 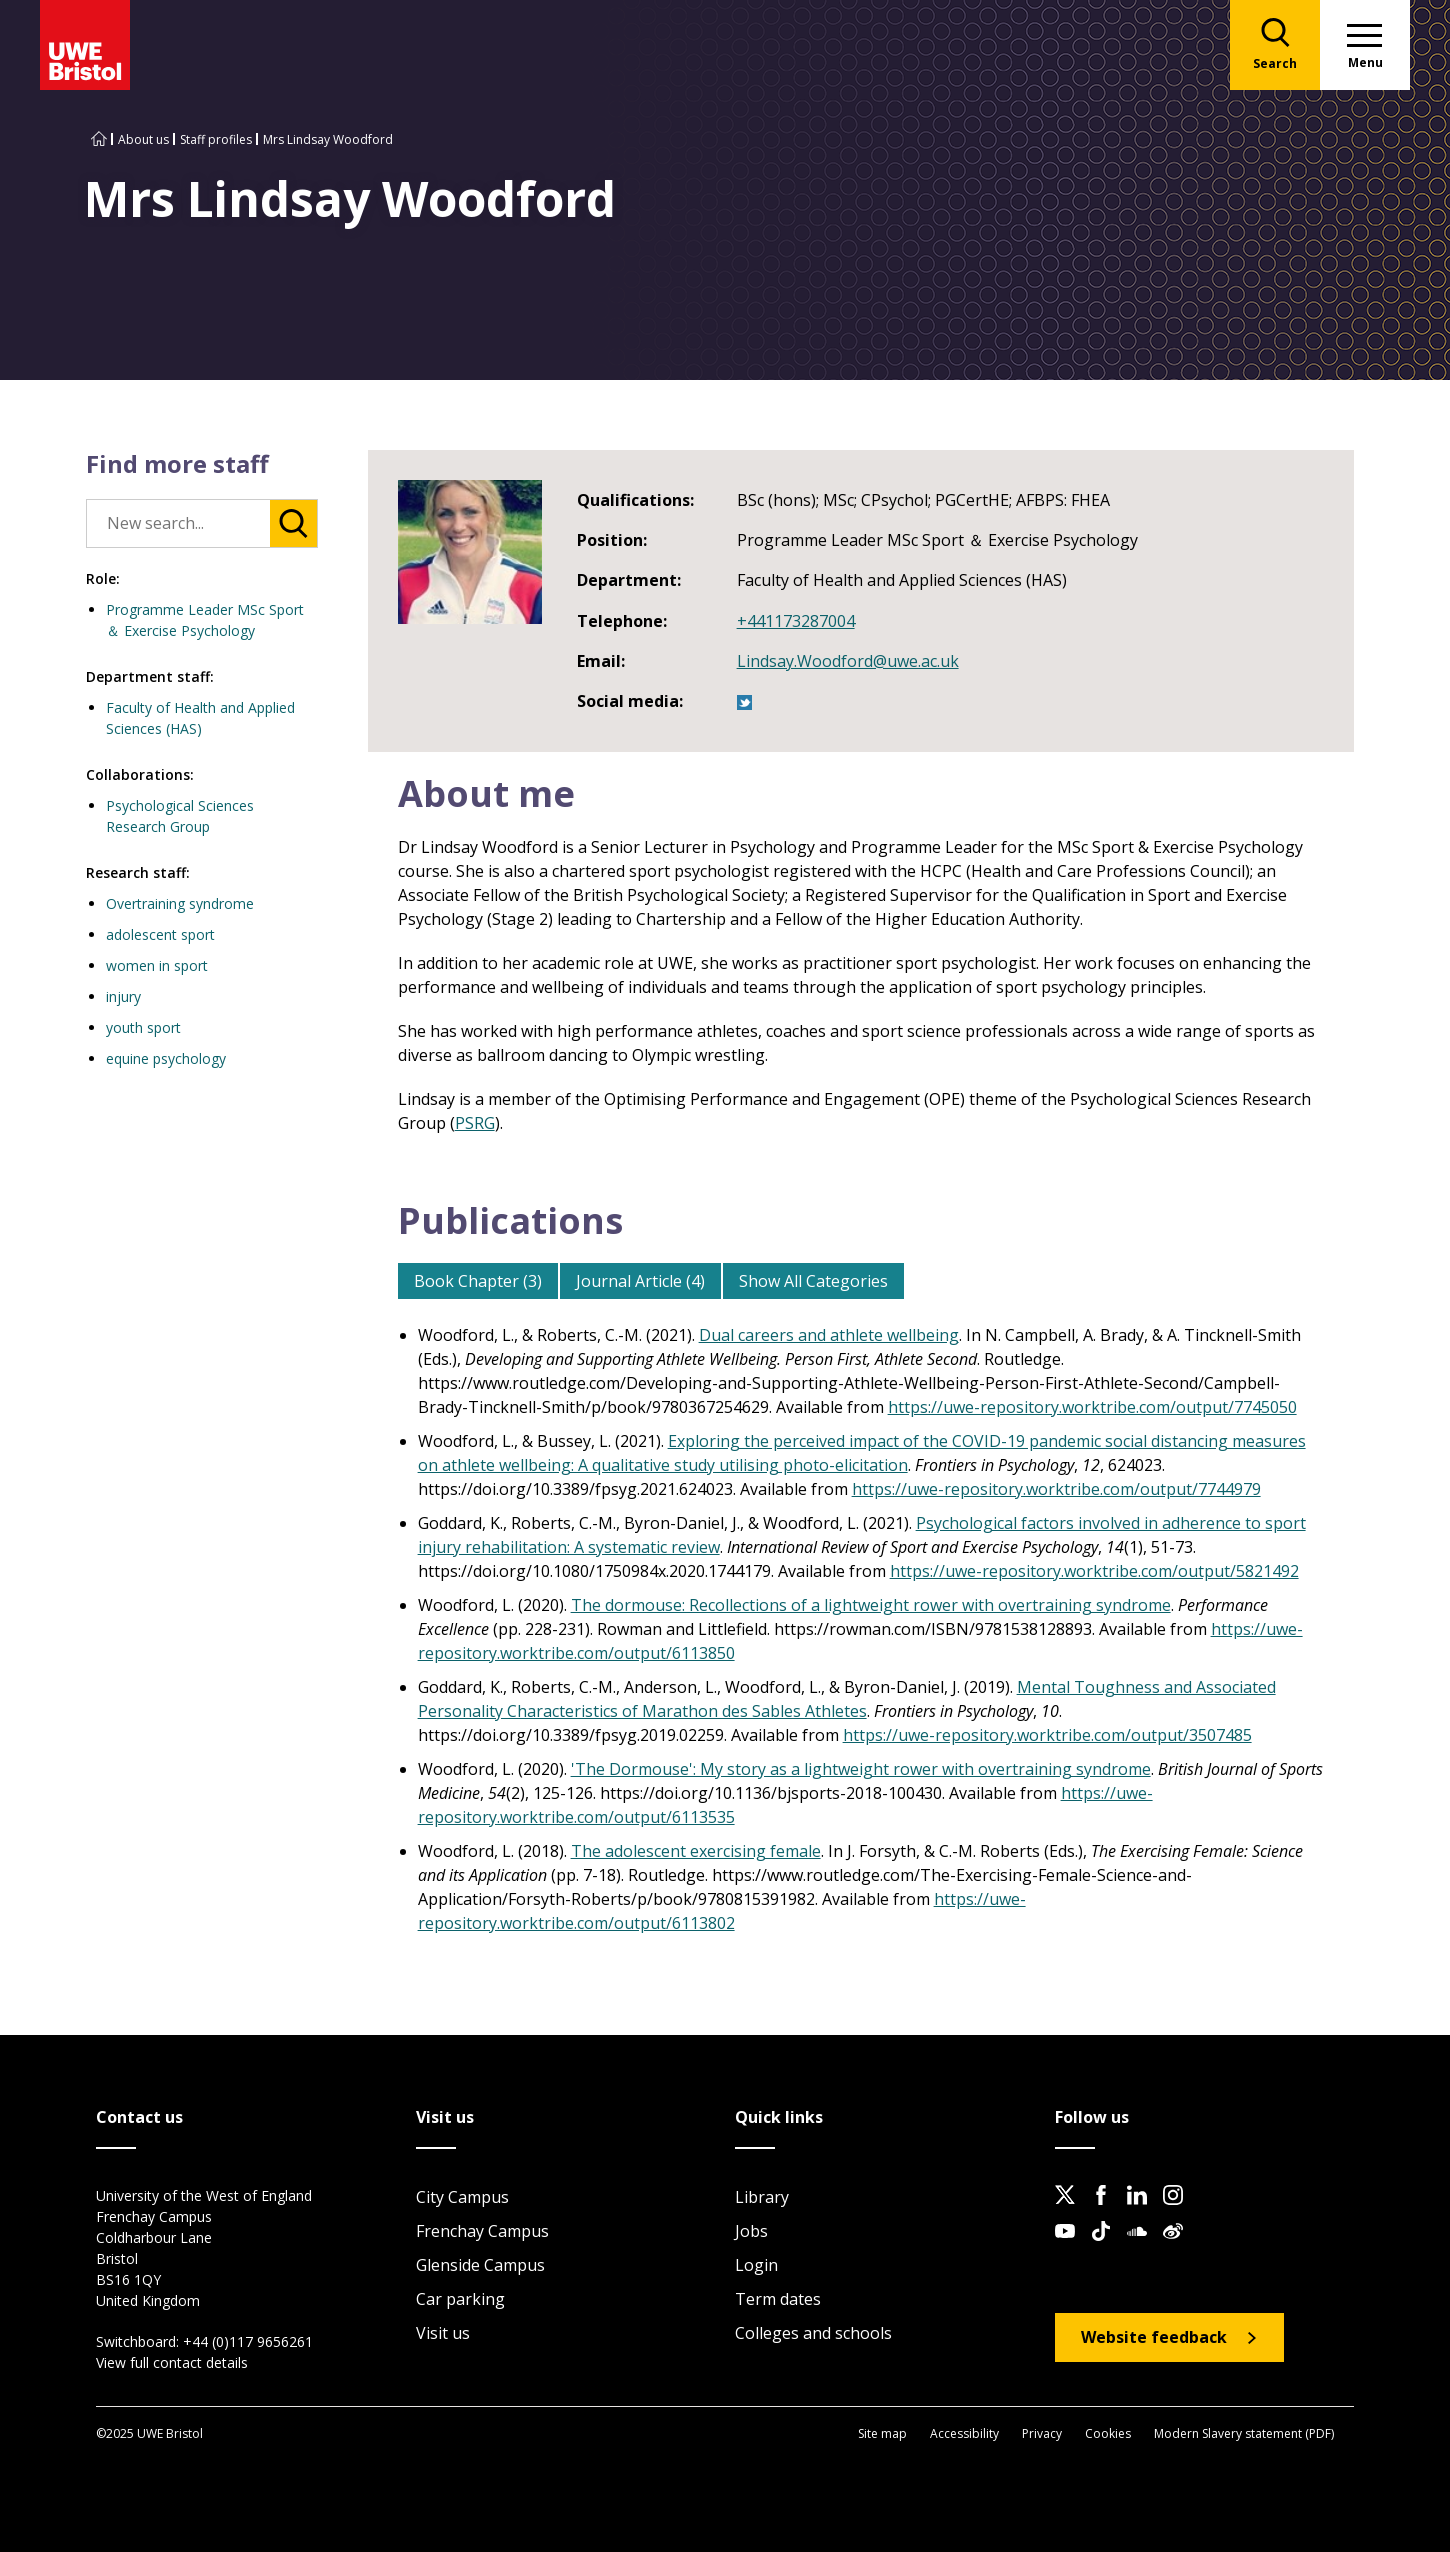 I want to click on Car parking, so click(x=460, y=2299).